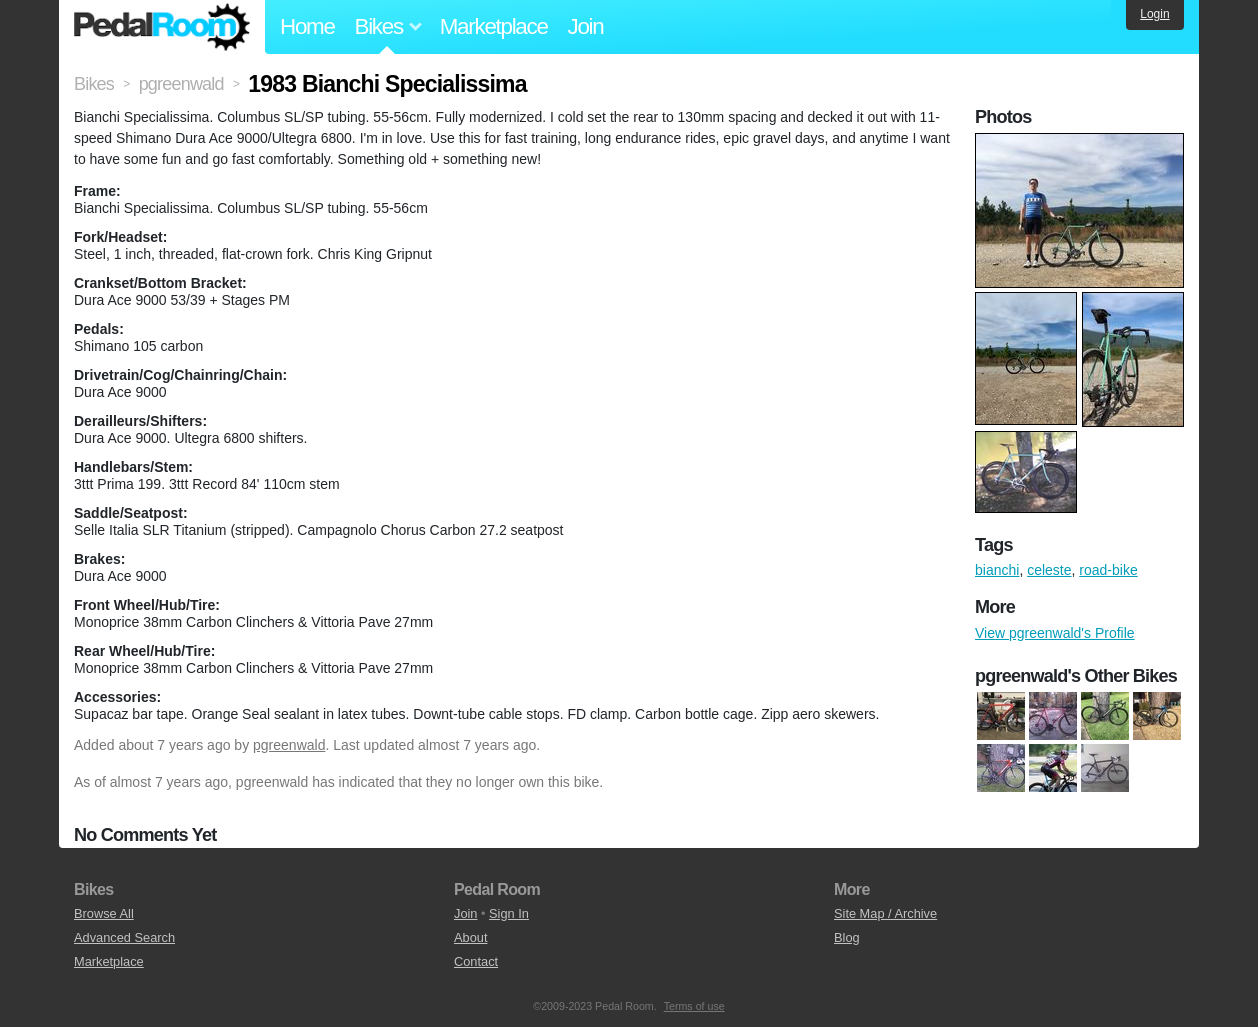 Image resolution: width=1258 pixels, height=1027 pixels. What do you see at coordinates (476, 961) in the screenshot?
I see `Contact` at bounding box center [476, 961].